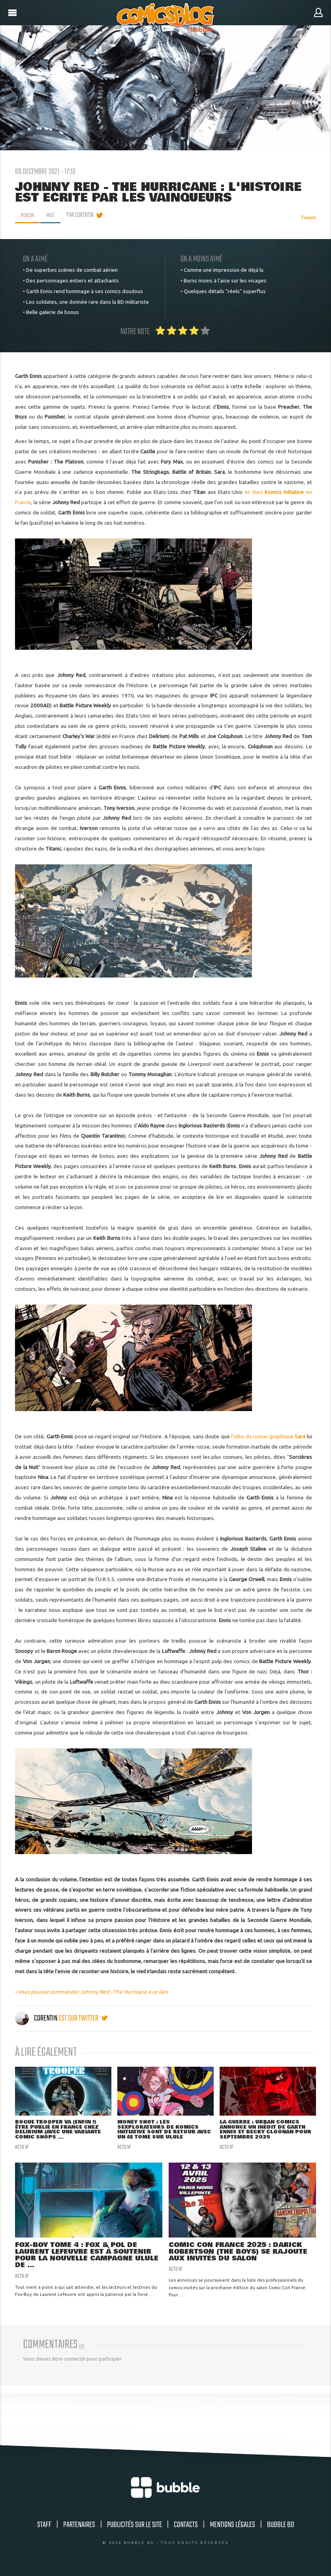  What do you see at coordinates (232, 2527) in the screenshot?
I see `Mentions légales` at bounding box center [232, 2527].